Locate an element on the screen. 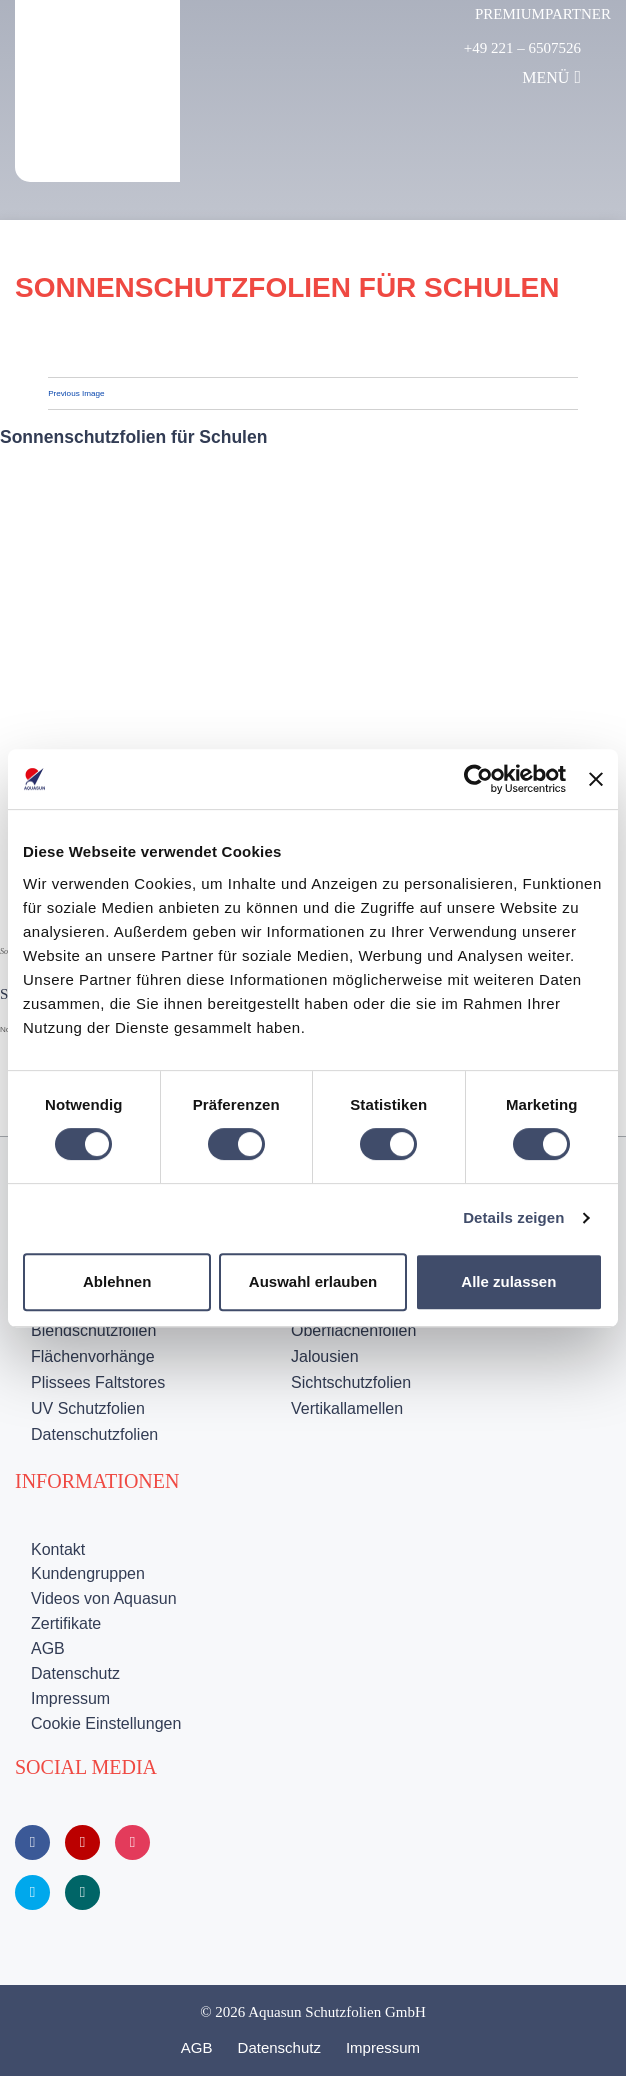  Videos von Aquasun is located at coordinates (104, 1598).